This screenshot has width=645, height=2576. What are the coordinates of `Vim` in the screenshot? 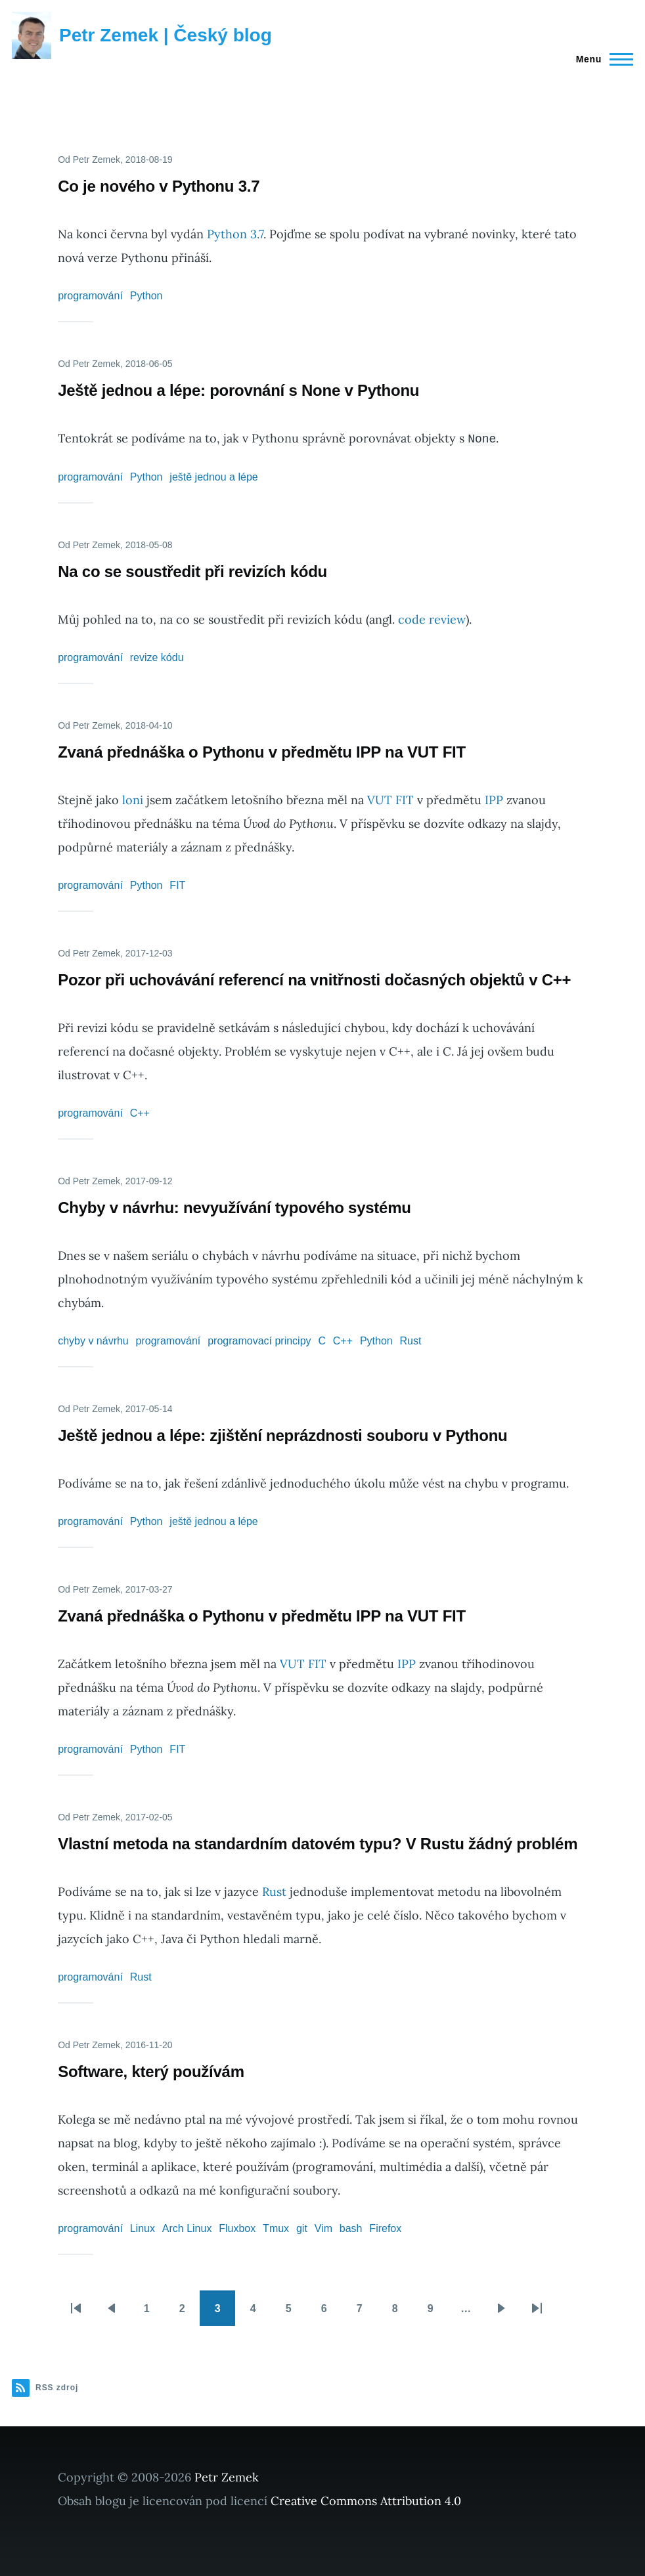 It's located at (323, 2228).